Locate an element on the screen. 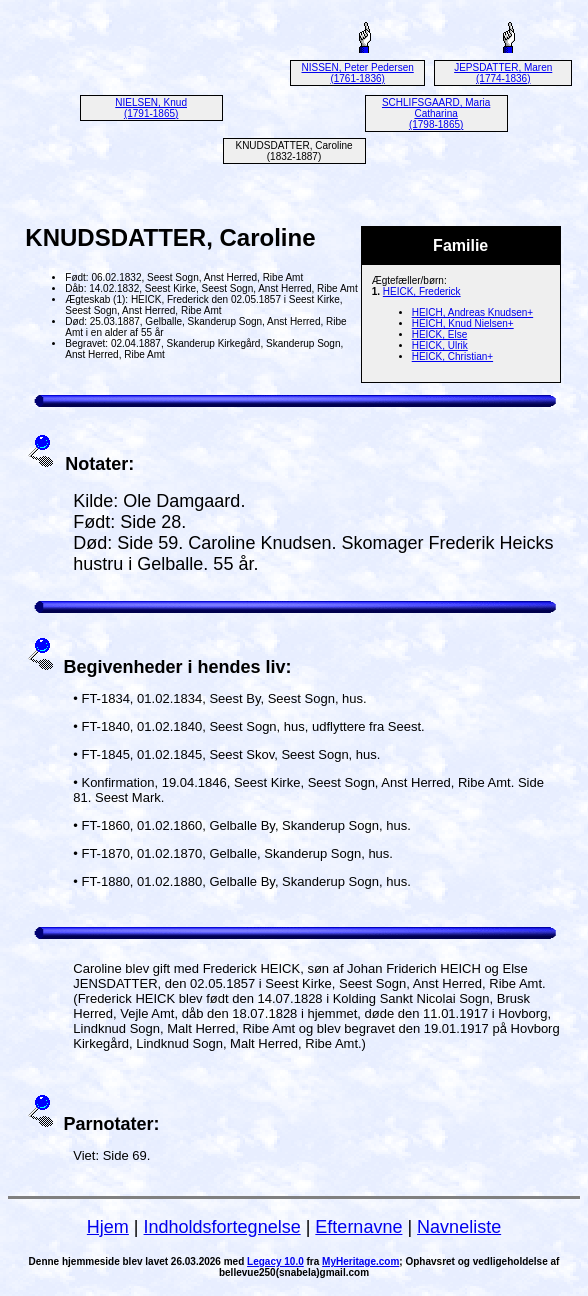  HEICK, Else is located at coordinates (440, 334).